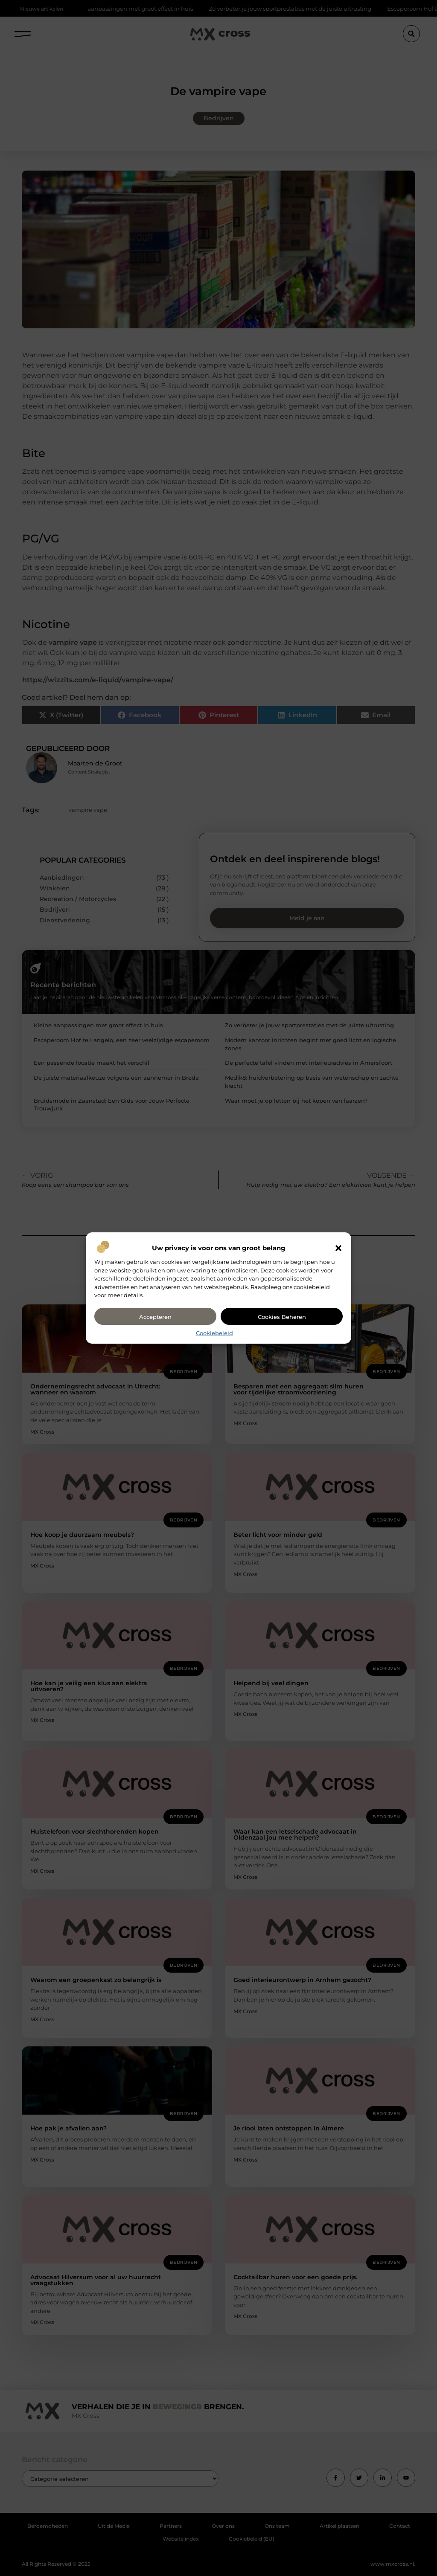 The height and width of the screenshot is (2576, 437). I want to click on Cookies beheren, so click(282, 1316).